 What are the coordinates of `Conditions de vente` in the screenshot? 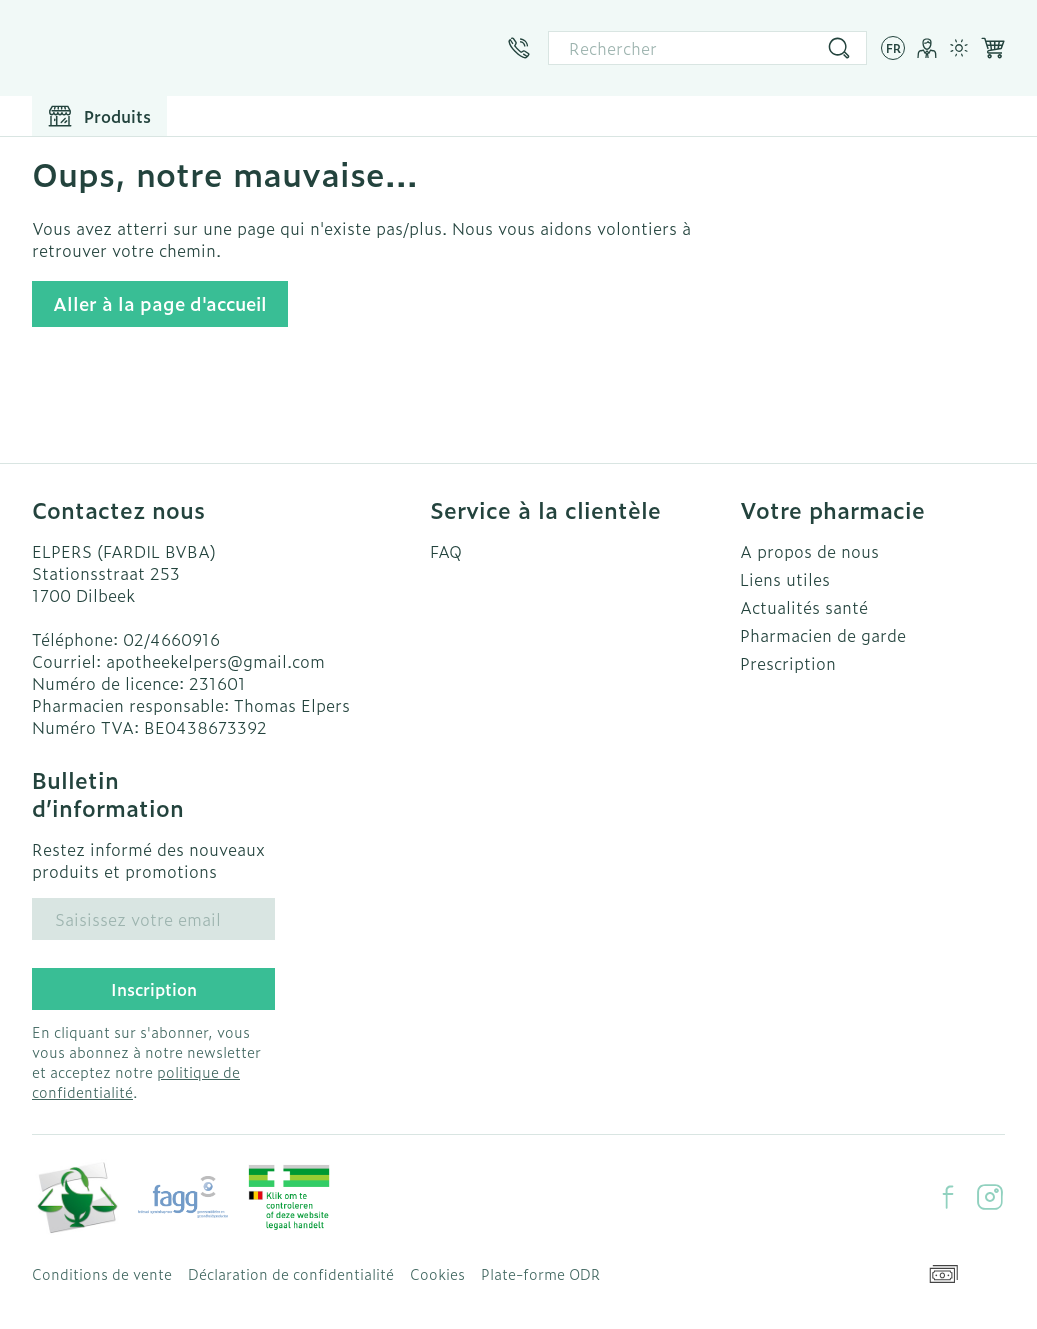 It's located at (102, 1274).